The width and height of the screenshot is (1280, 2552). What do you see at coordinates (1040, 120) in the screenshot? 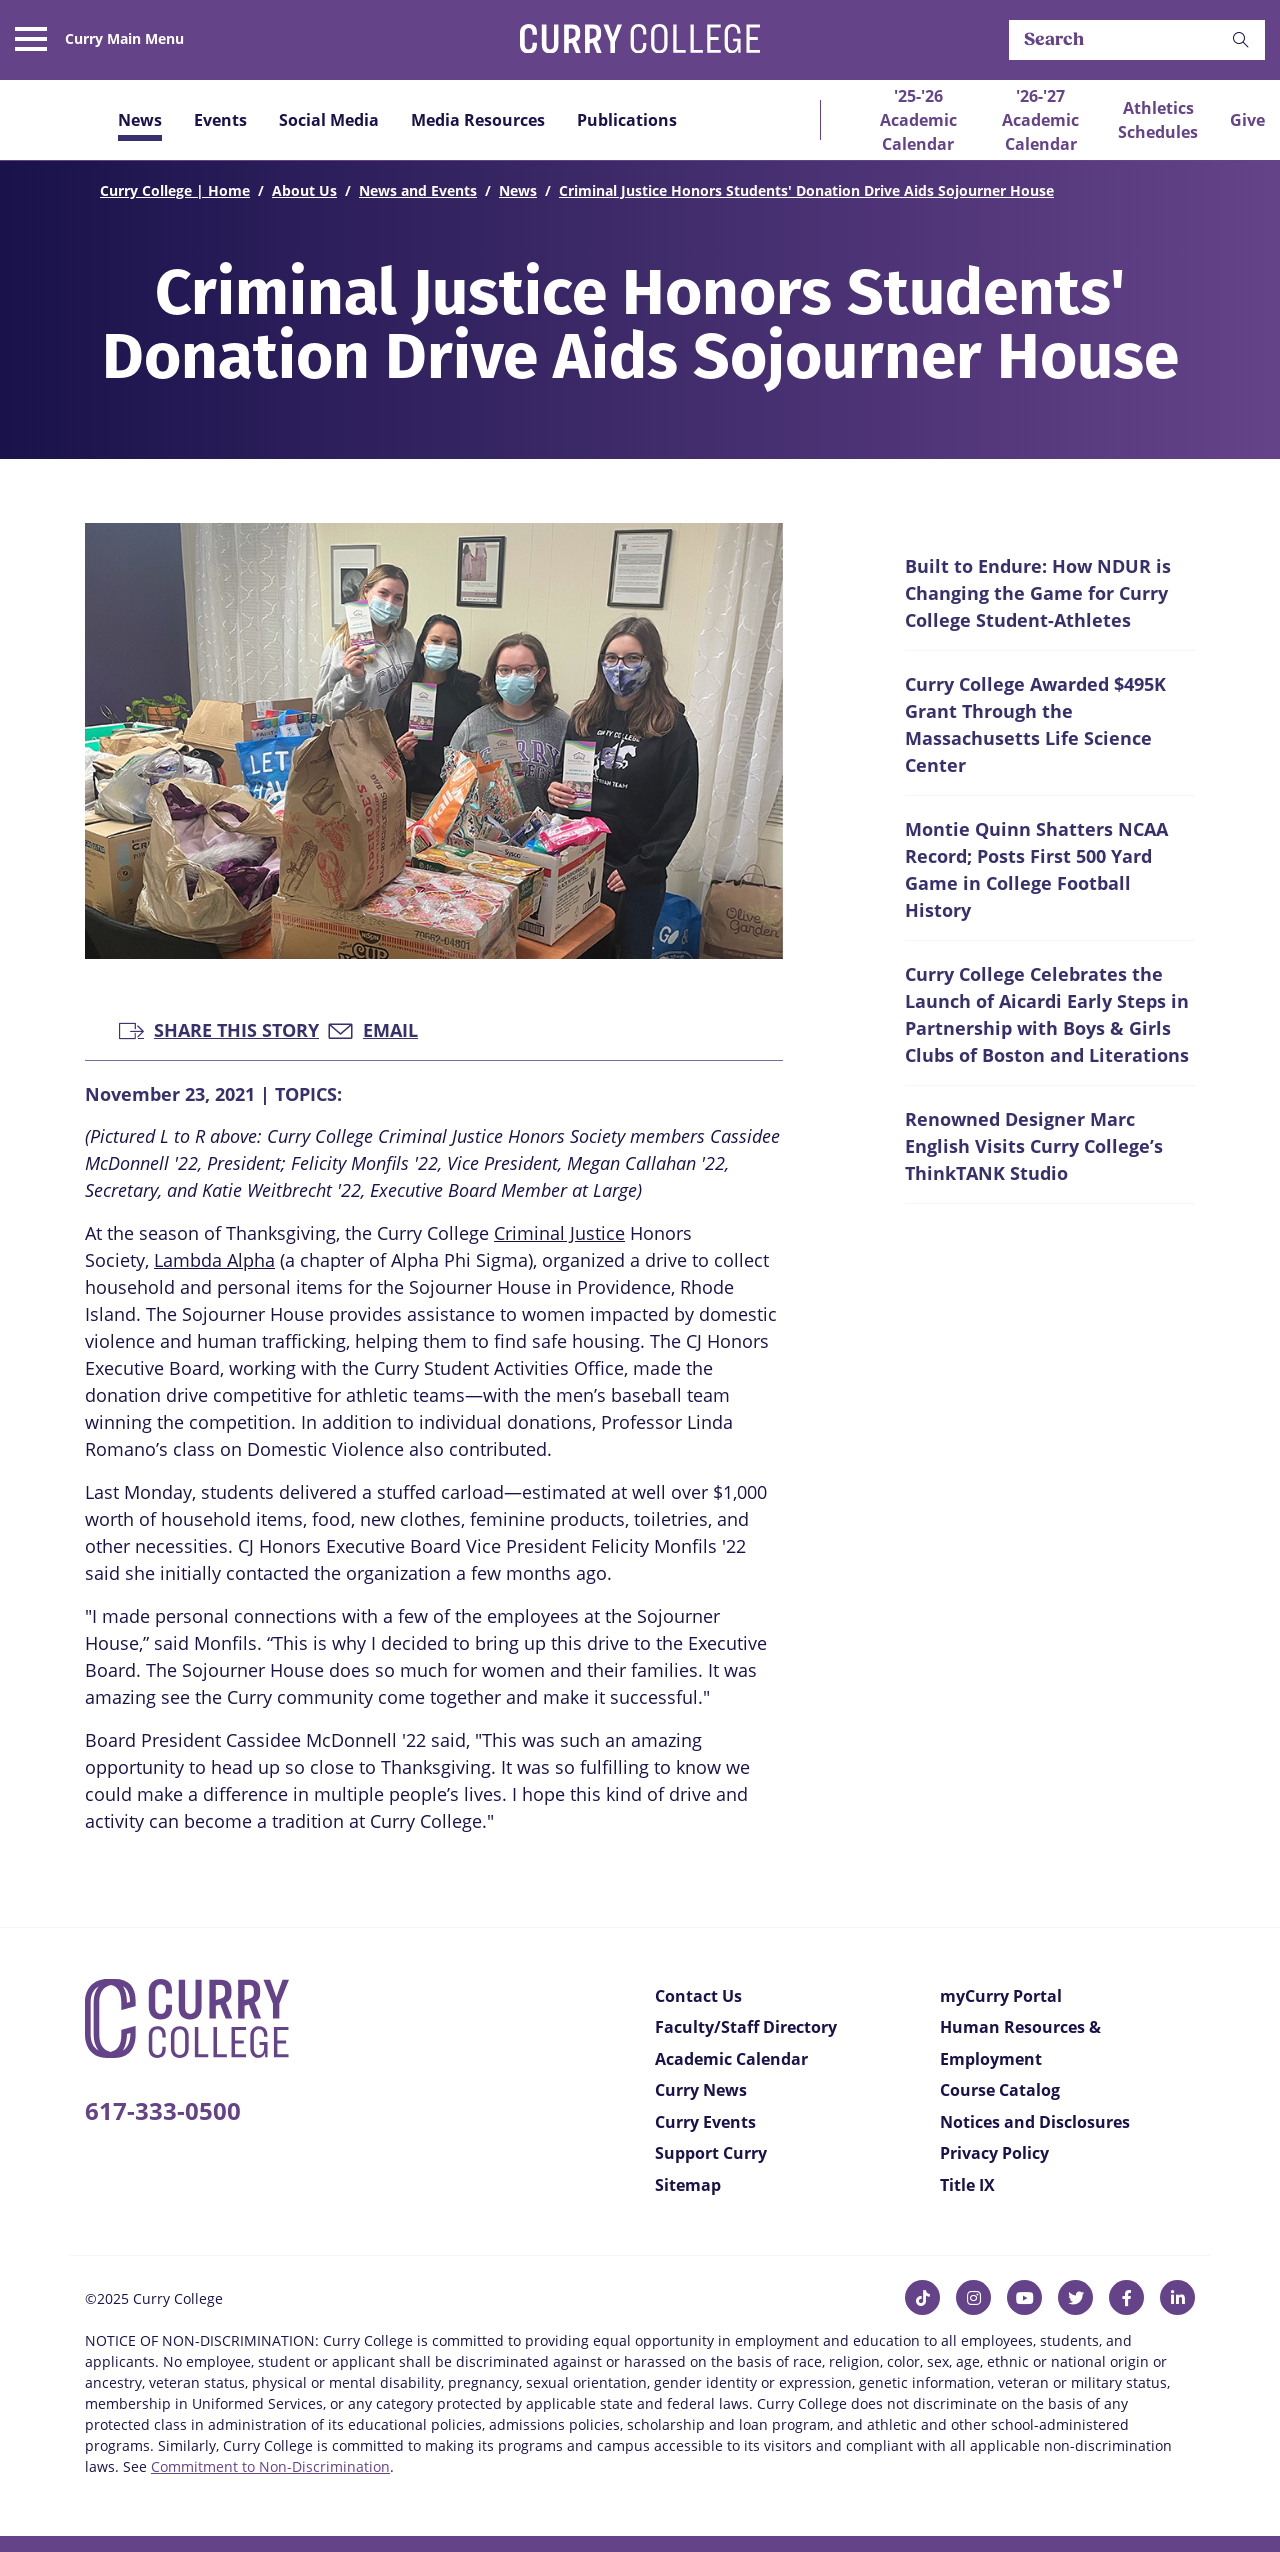
I see `'26-'27 Academic Calendar` at bounding box center [1040, 120].